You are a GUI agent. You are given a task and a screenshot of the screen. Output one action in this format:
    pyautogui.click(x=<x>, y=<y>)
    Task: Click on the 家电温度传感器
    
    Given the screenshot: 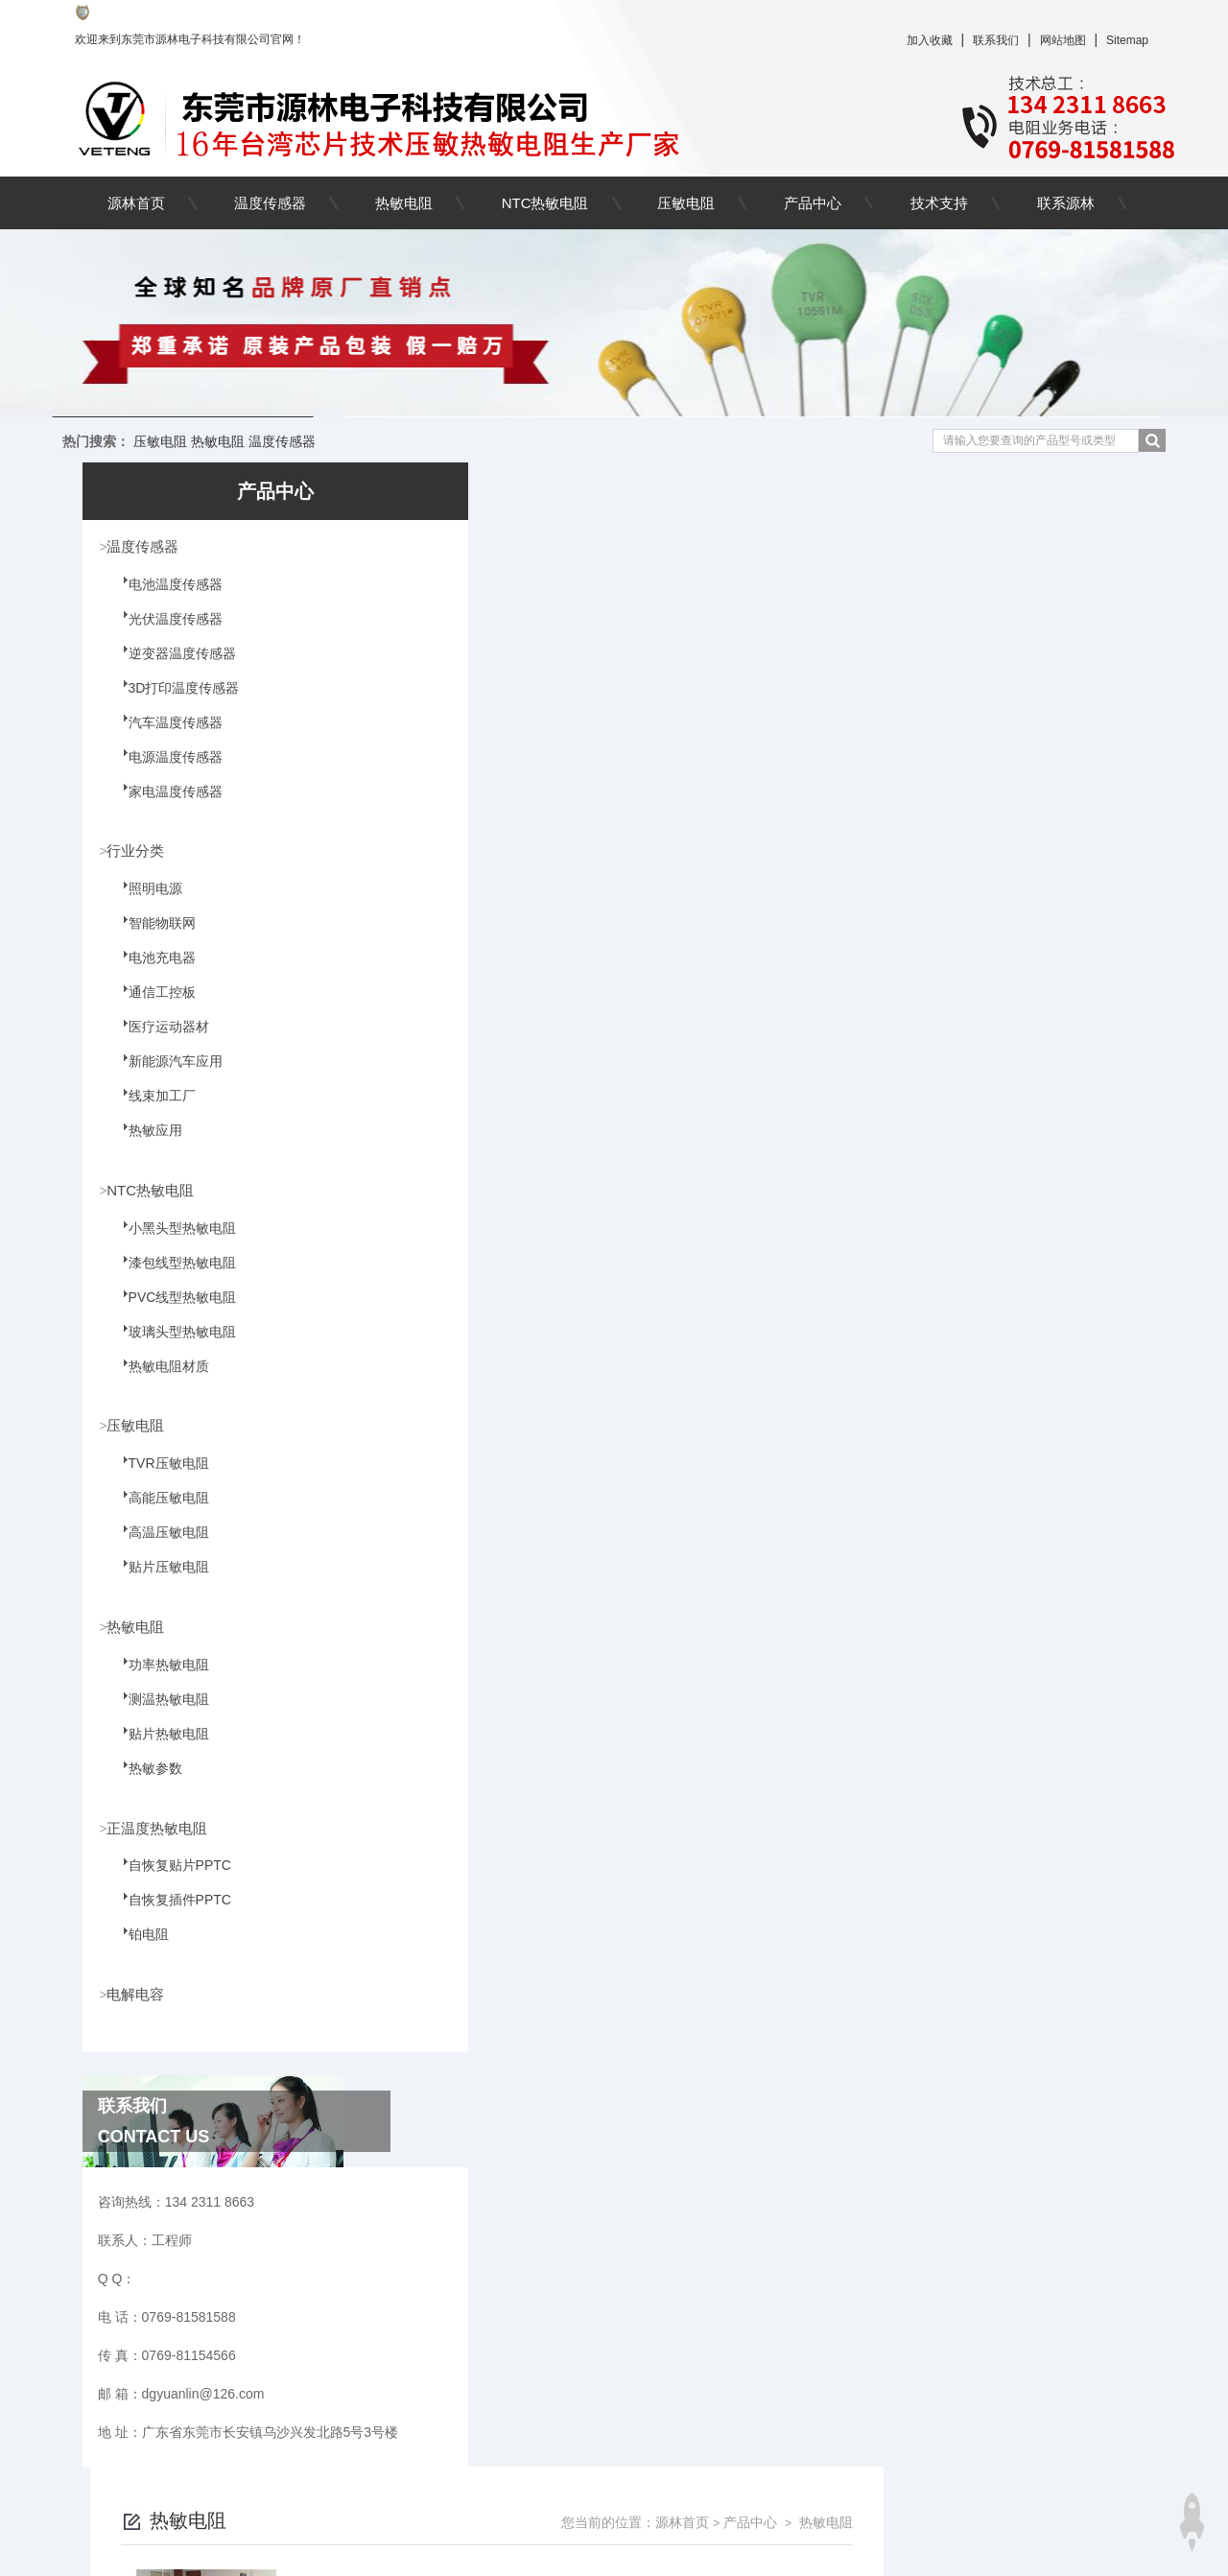 What is the action you would take?
    pyautogui.click(x=165, y=804)
    